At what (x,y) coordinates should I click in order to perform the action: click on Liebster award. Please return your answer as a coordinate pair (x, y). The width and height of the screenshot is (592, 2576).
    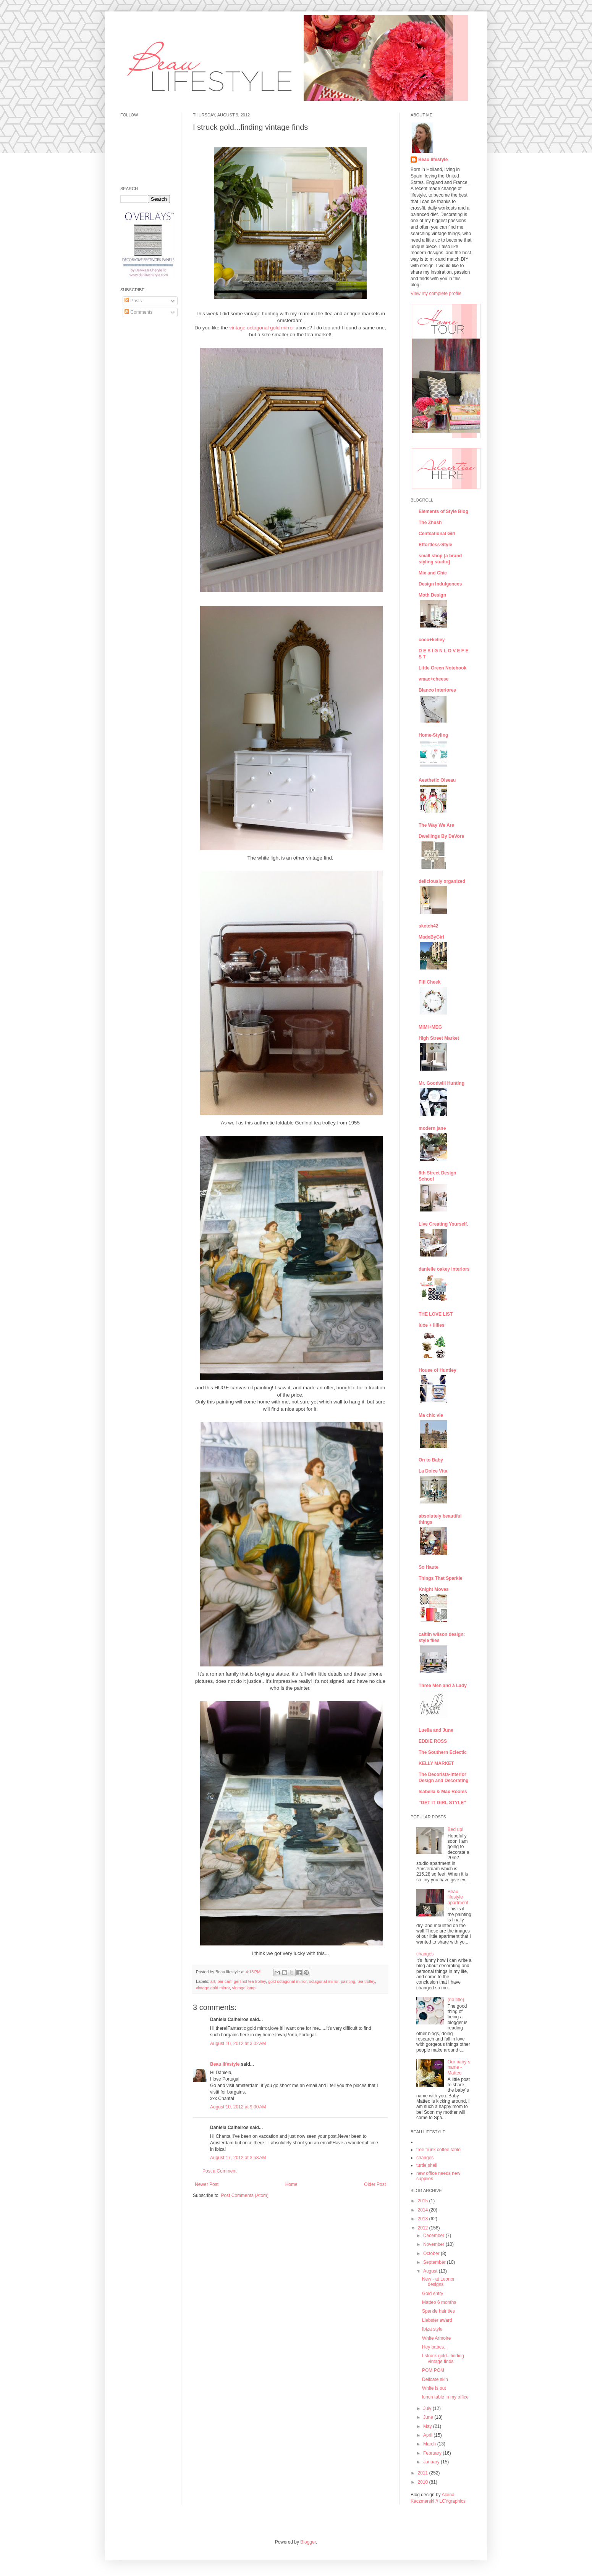
    Looking at the image, I should click on (437, 2320).